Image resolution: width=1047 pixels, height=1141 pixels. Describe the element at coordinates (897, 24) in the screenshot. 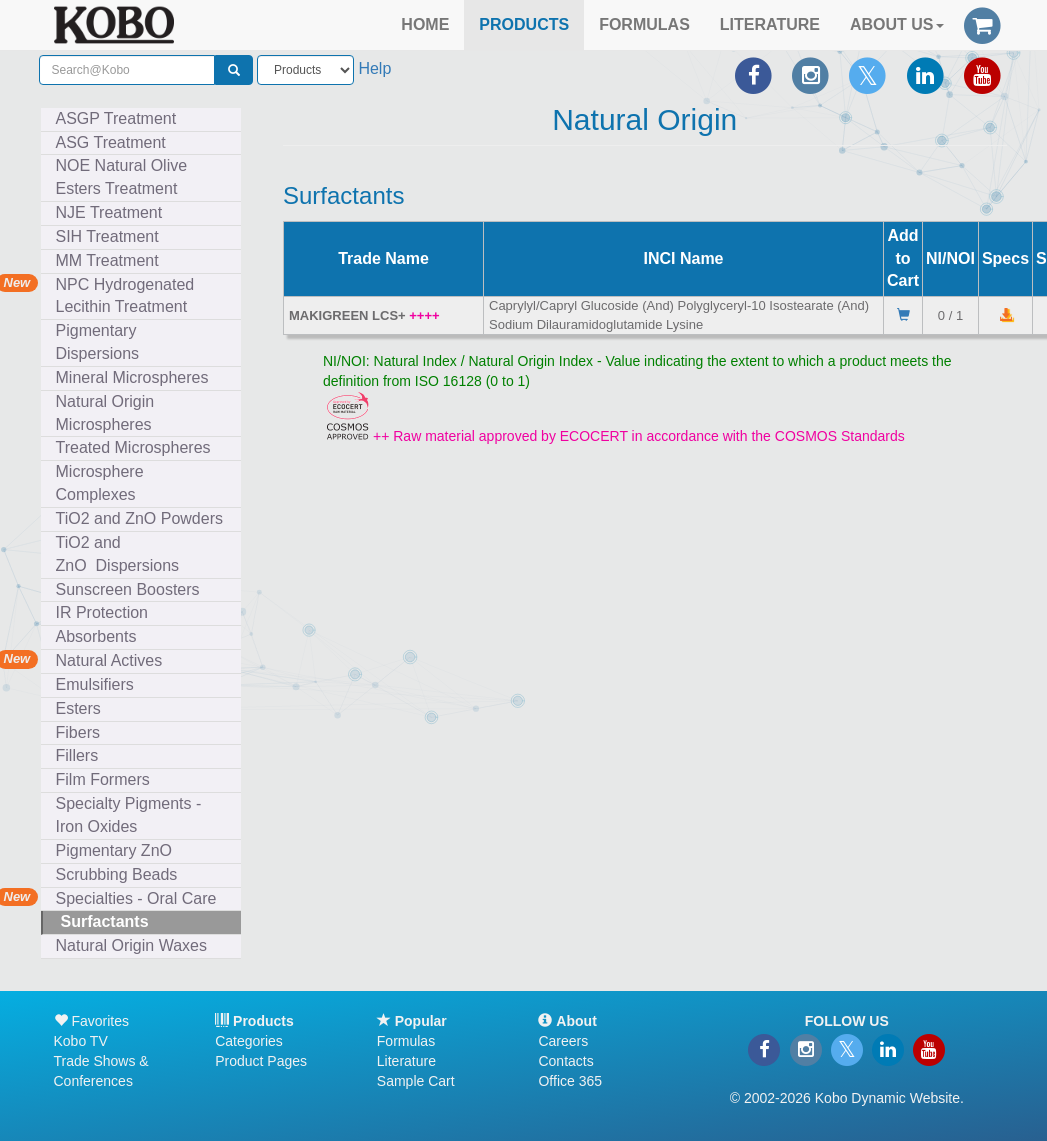

I see `ABOUT US` at that location.